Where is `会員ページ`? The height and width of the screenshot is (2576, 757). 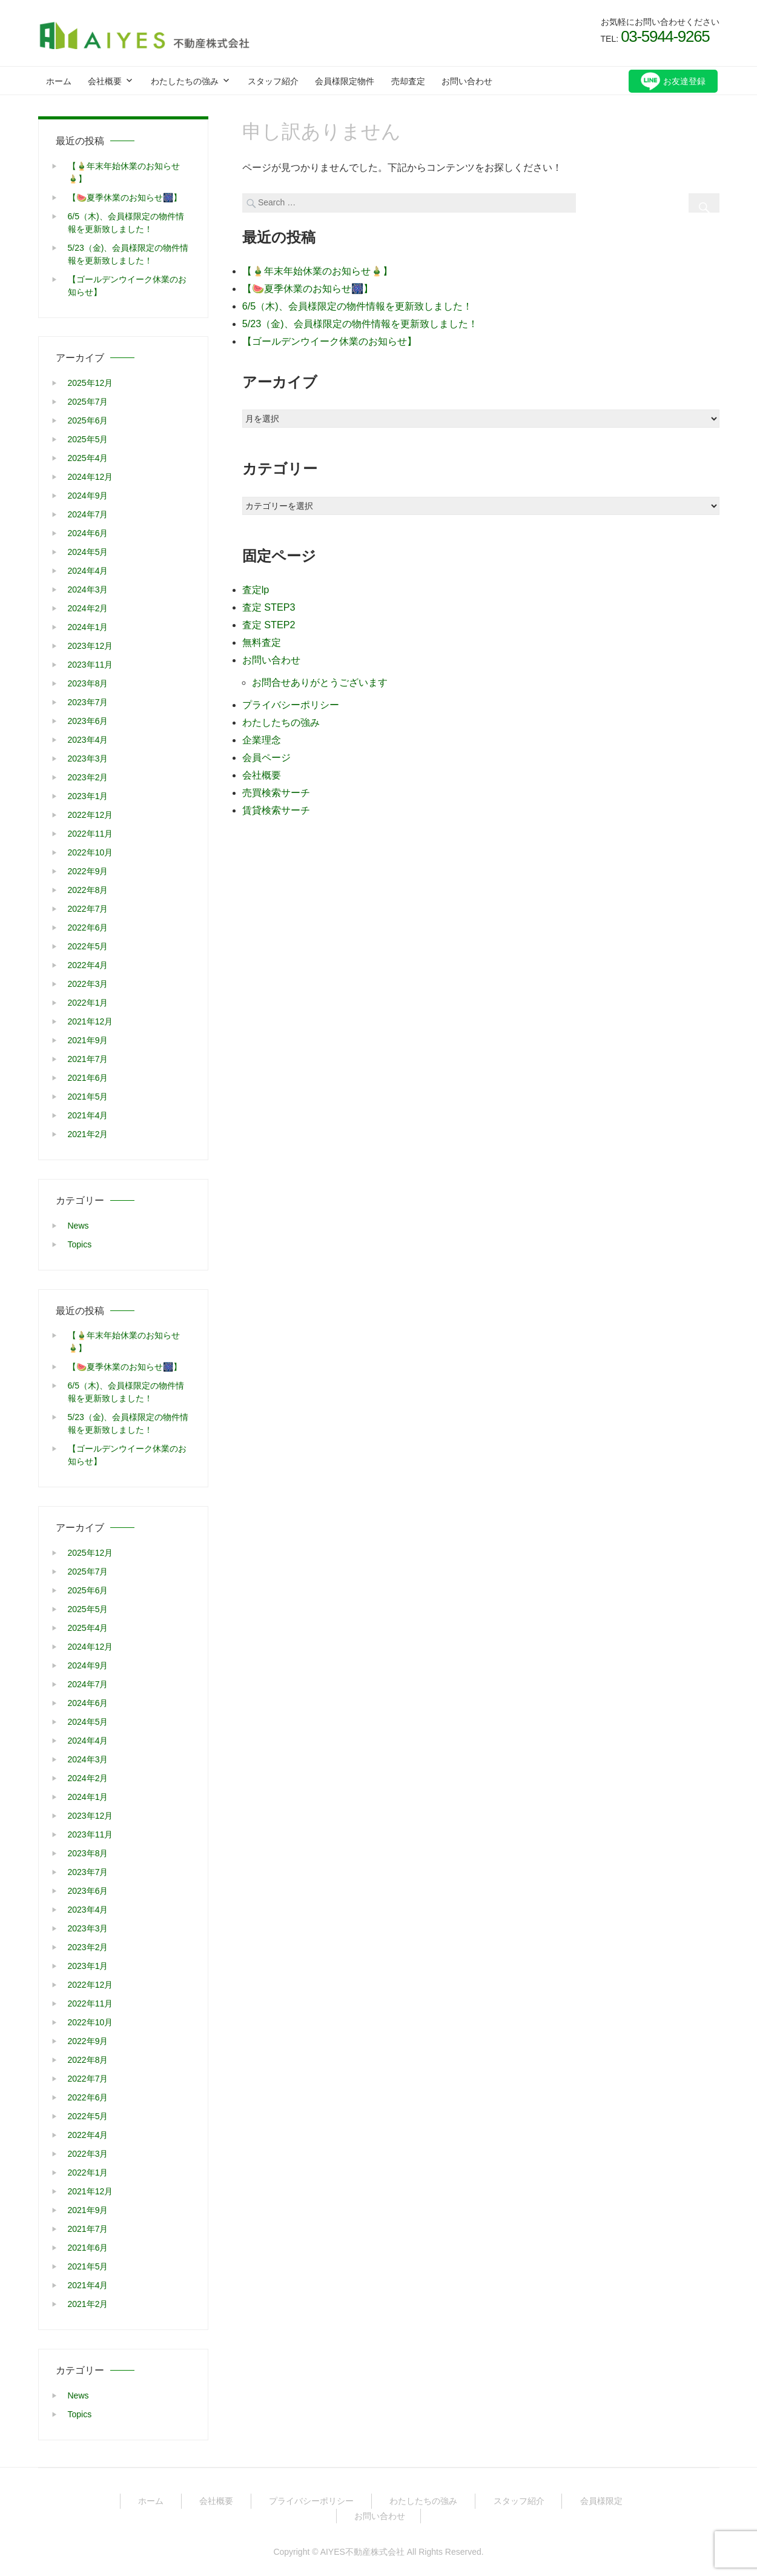
会員ページ is located at coordinates (266, 748).